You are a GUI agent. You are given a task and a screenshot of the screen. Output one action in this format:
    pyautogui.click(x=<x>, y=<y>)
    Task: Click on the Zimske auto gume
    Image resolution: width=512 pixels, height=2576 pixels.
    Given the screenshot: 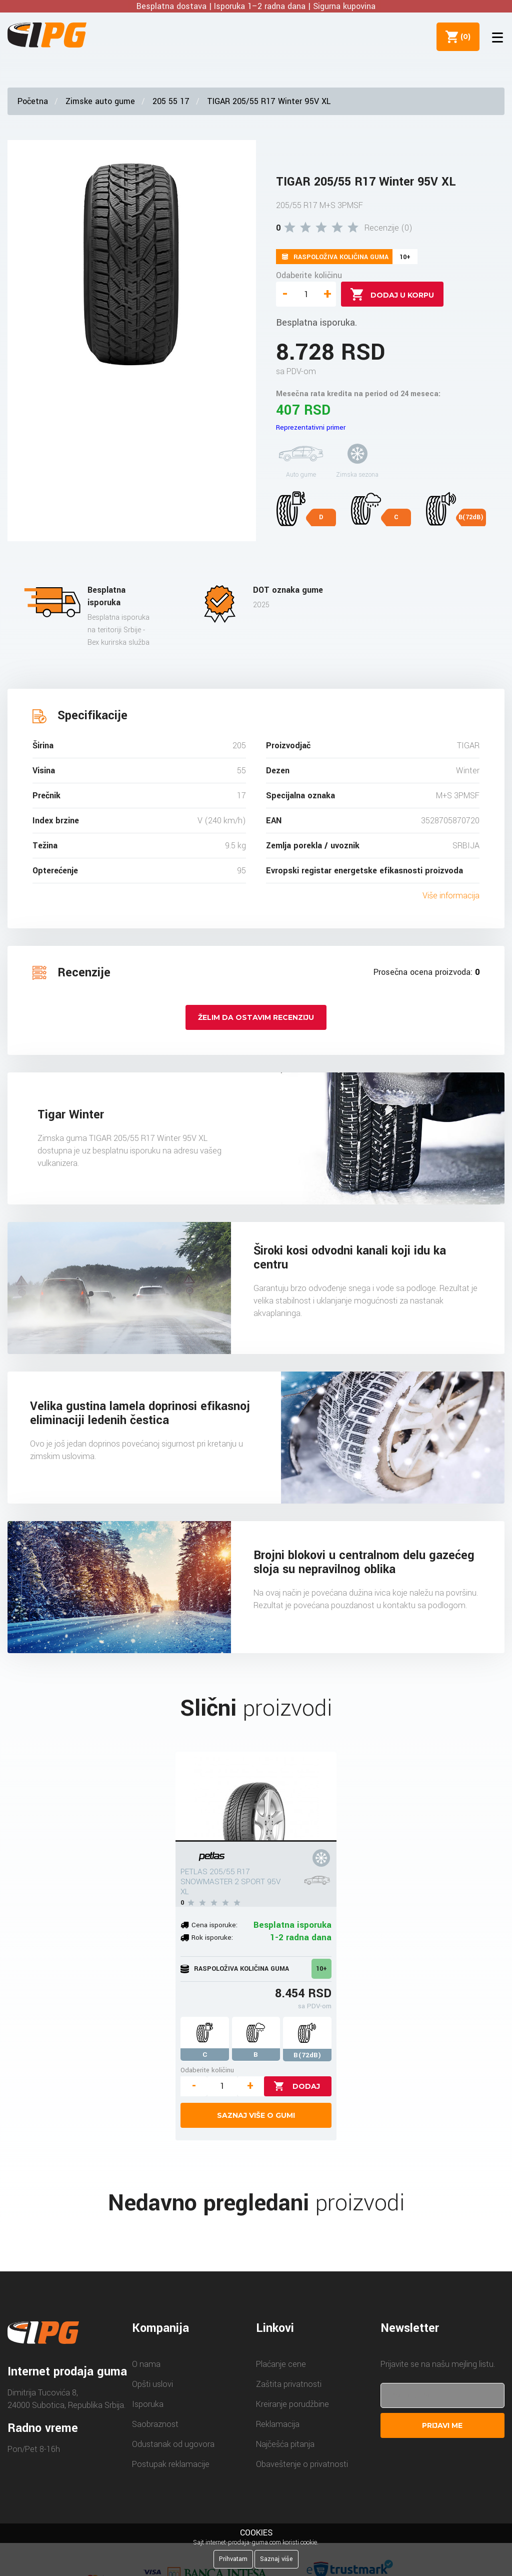 What is the action you would take?
    pyautogui.click(x=100, y=101)
    